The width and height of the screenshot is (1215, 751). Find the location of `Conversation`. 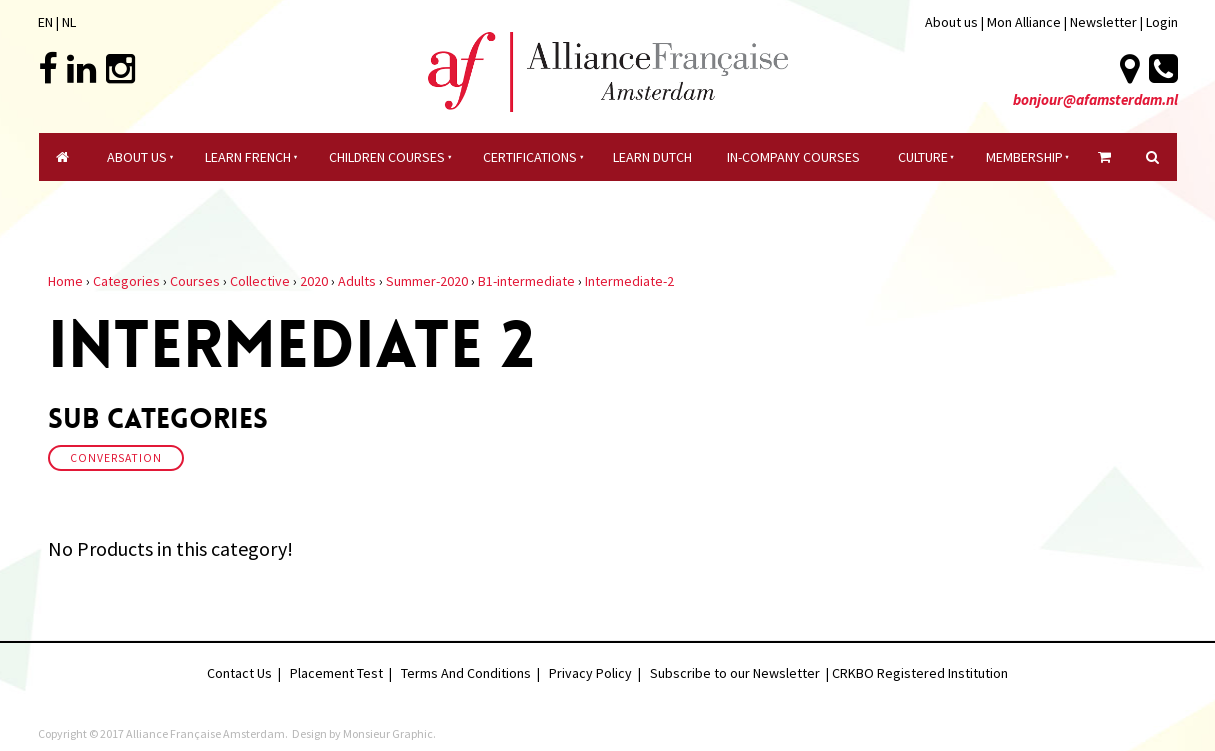

Conversation is located at coordinates (116, 458).